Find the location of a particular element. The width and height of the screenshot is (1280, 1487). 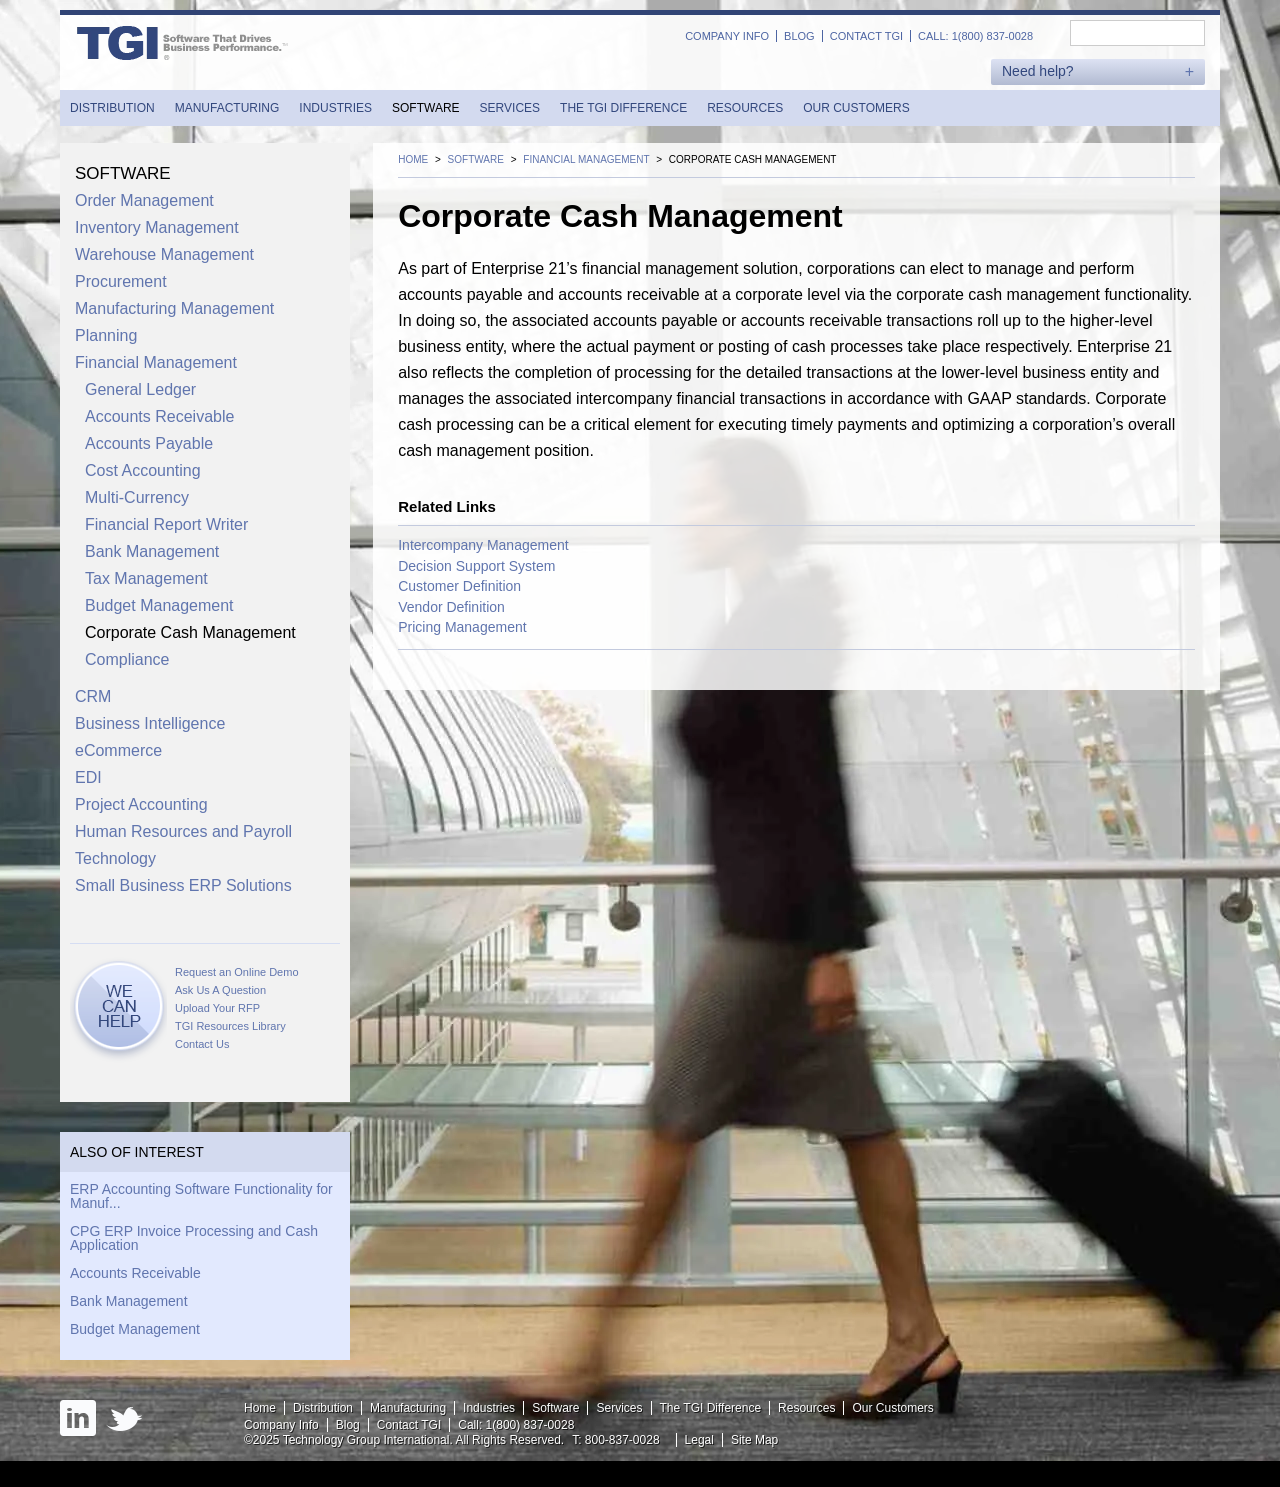

Upload Your RFP is located at coordinates (217, 1008).